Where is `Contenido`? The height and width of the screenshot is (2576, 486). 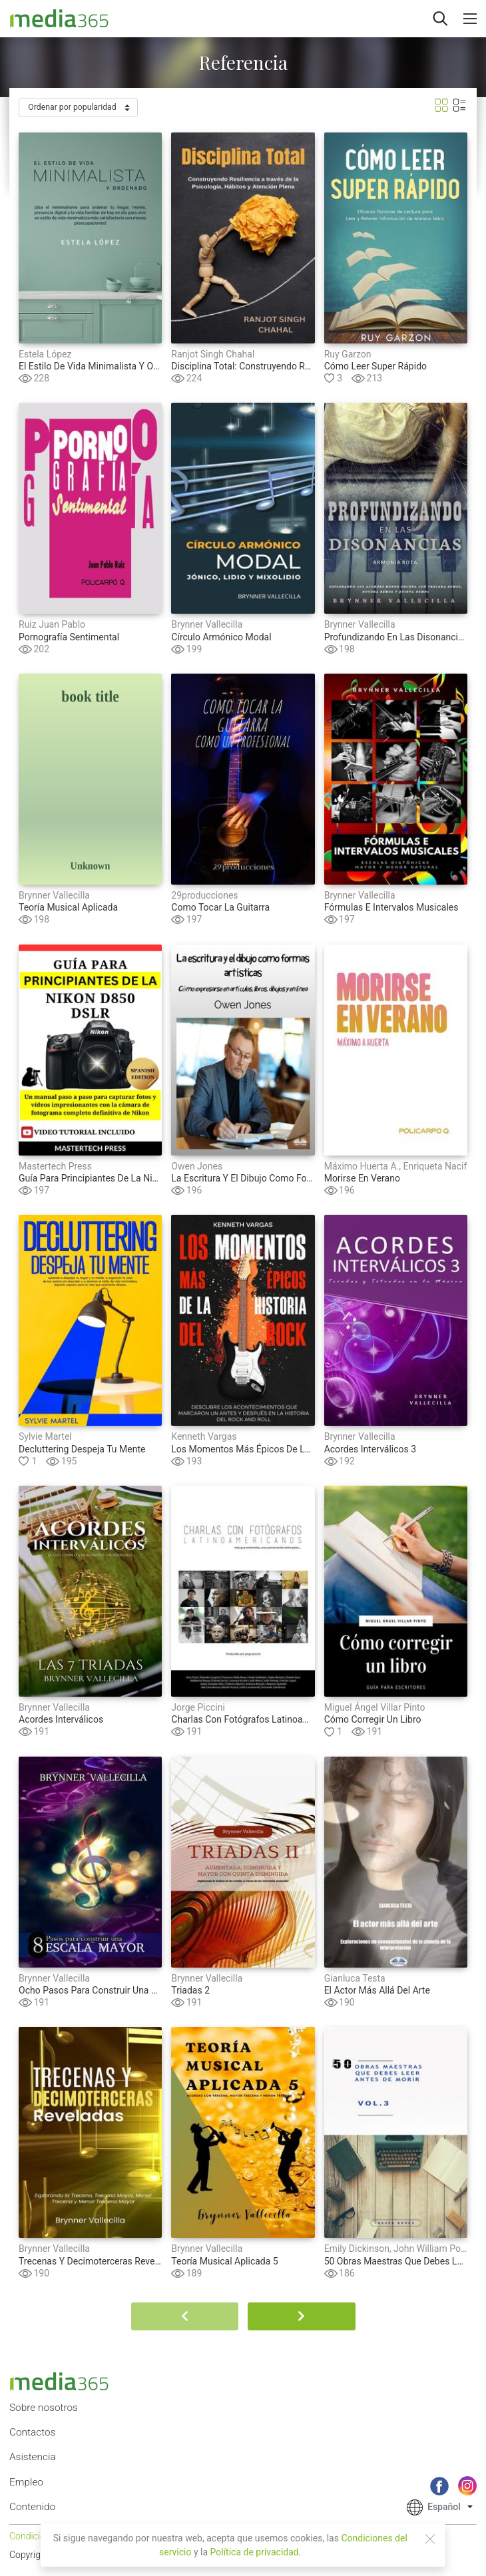
Contenido is located at coordinates (32, 2507).